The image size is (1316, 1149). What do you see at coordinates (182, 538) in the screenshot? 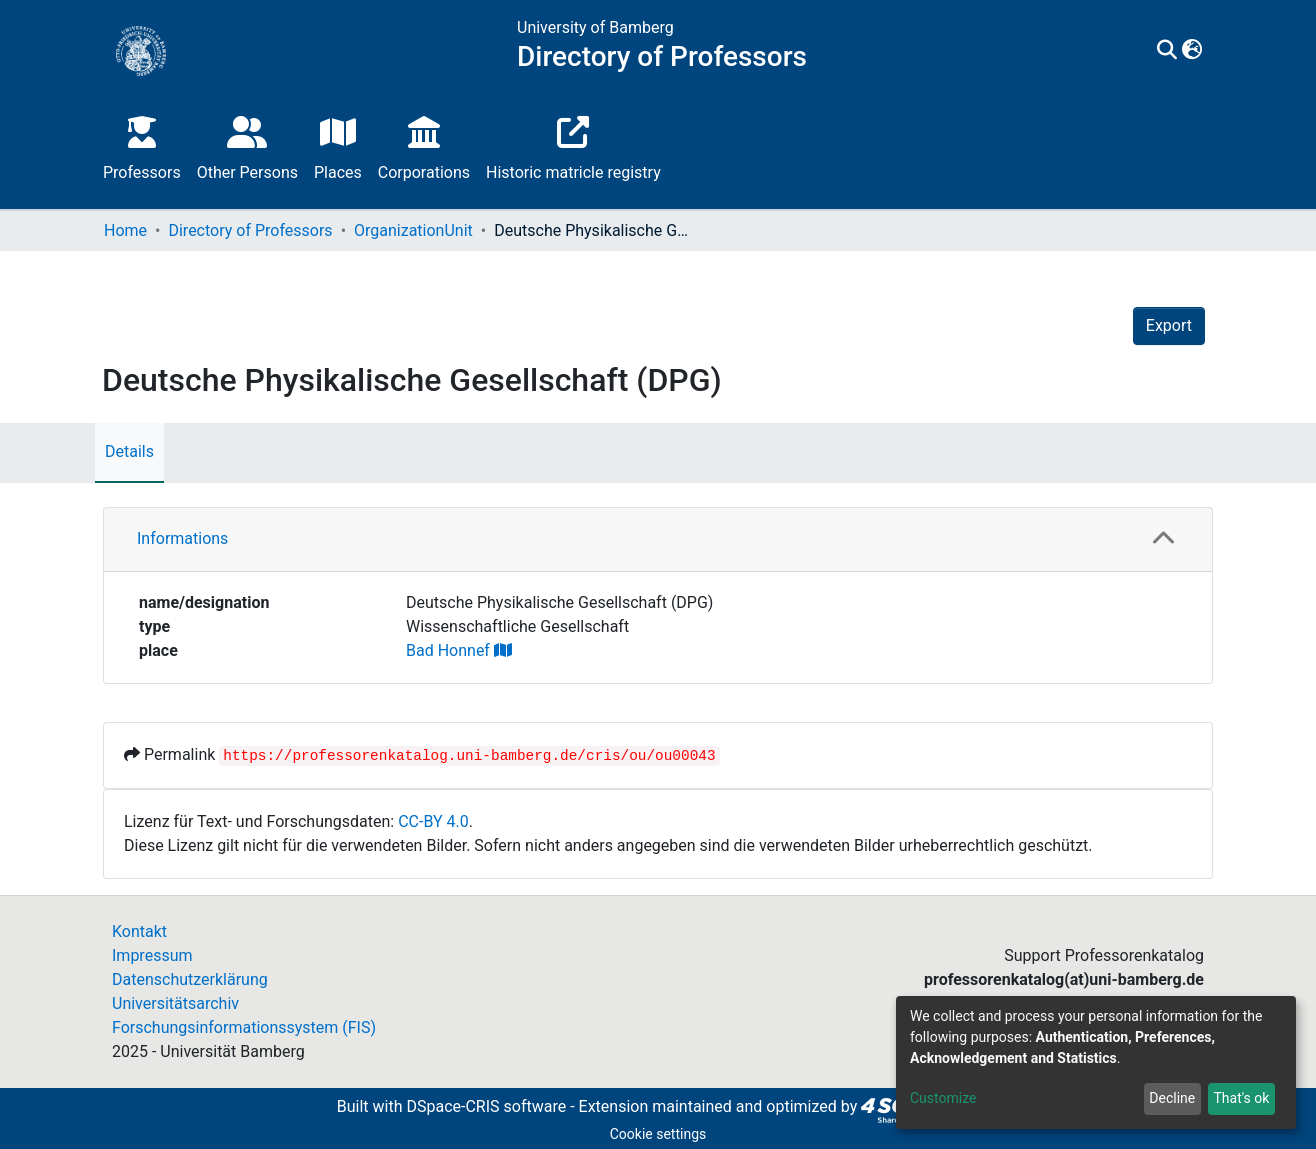
I see `Informations` at bounding box center [182, 538].